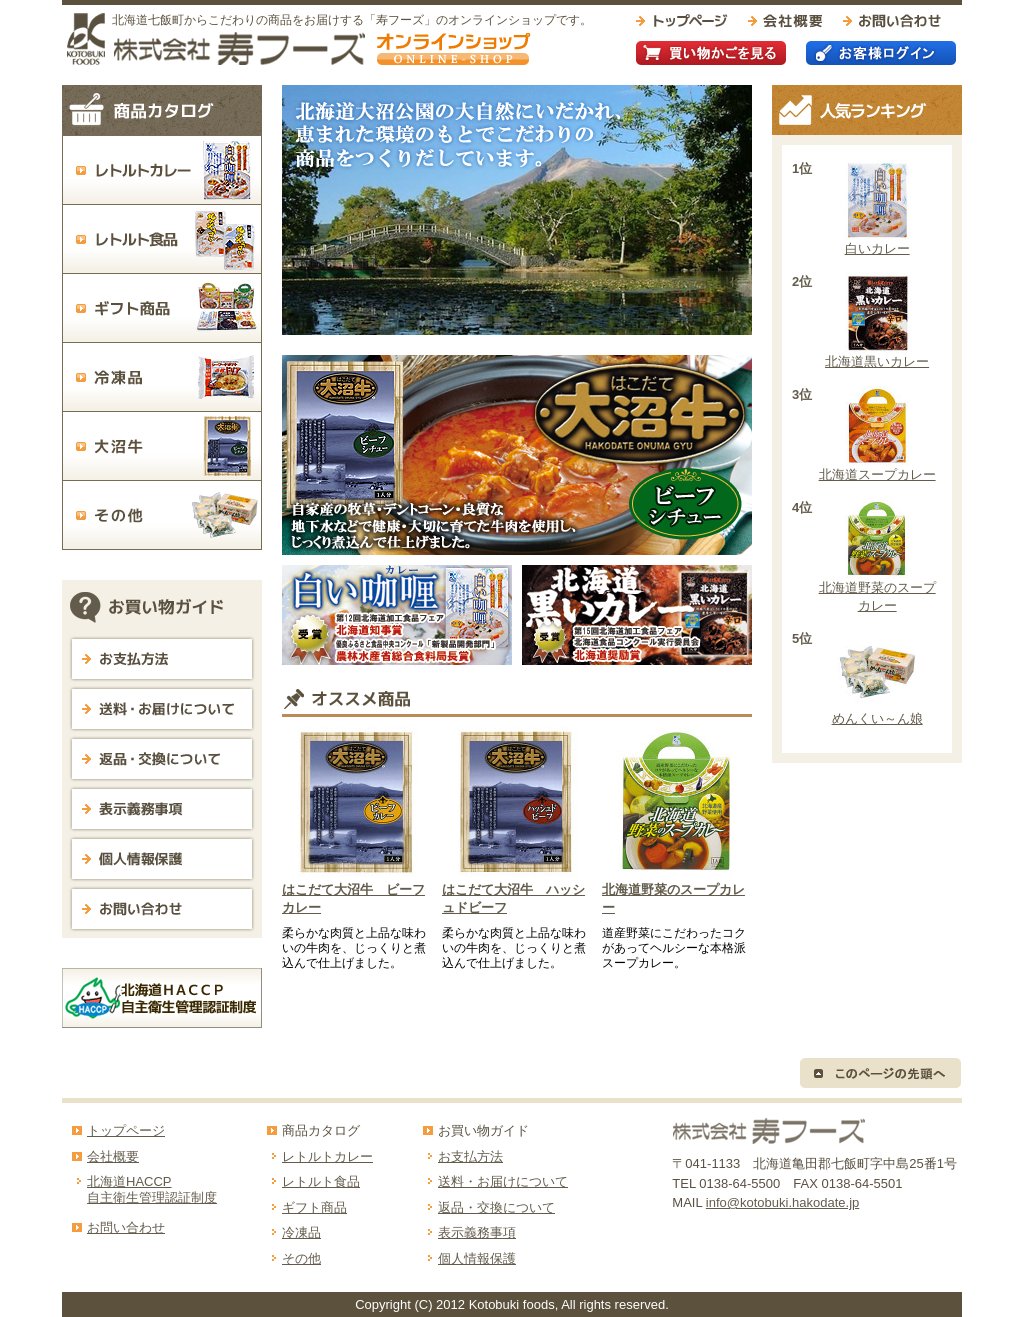 The height and width of the screenshot is (1317, 1024). I want to click on ギフト商品, so click(314, 1207).